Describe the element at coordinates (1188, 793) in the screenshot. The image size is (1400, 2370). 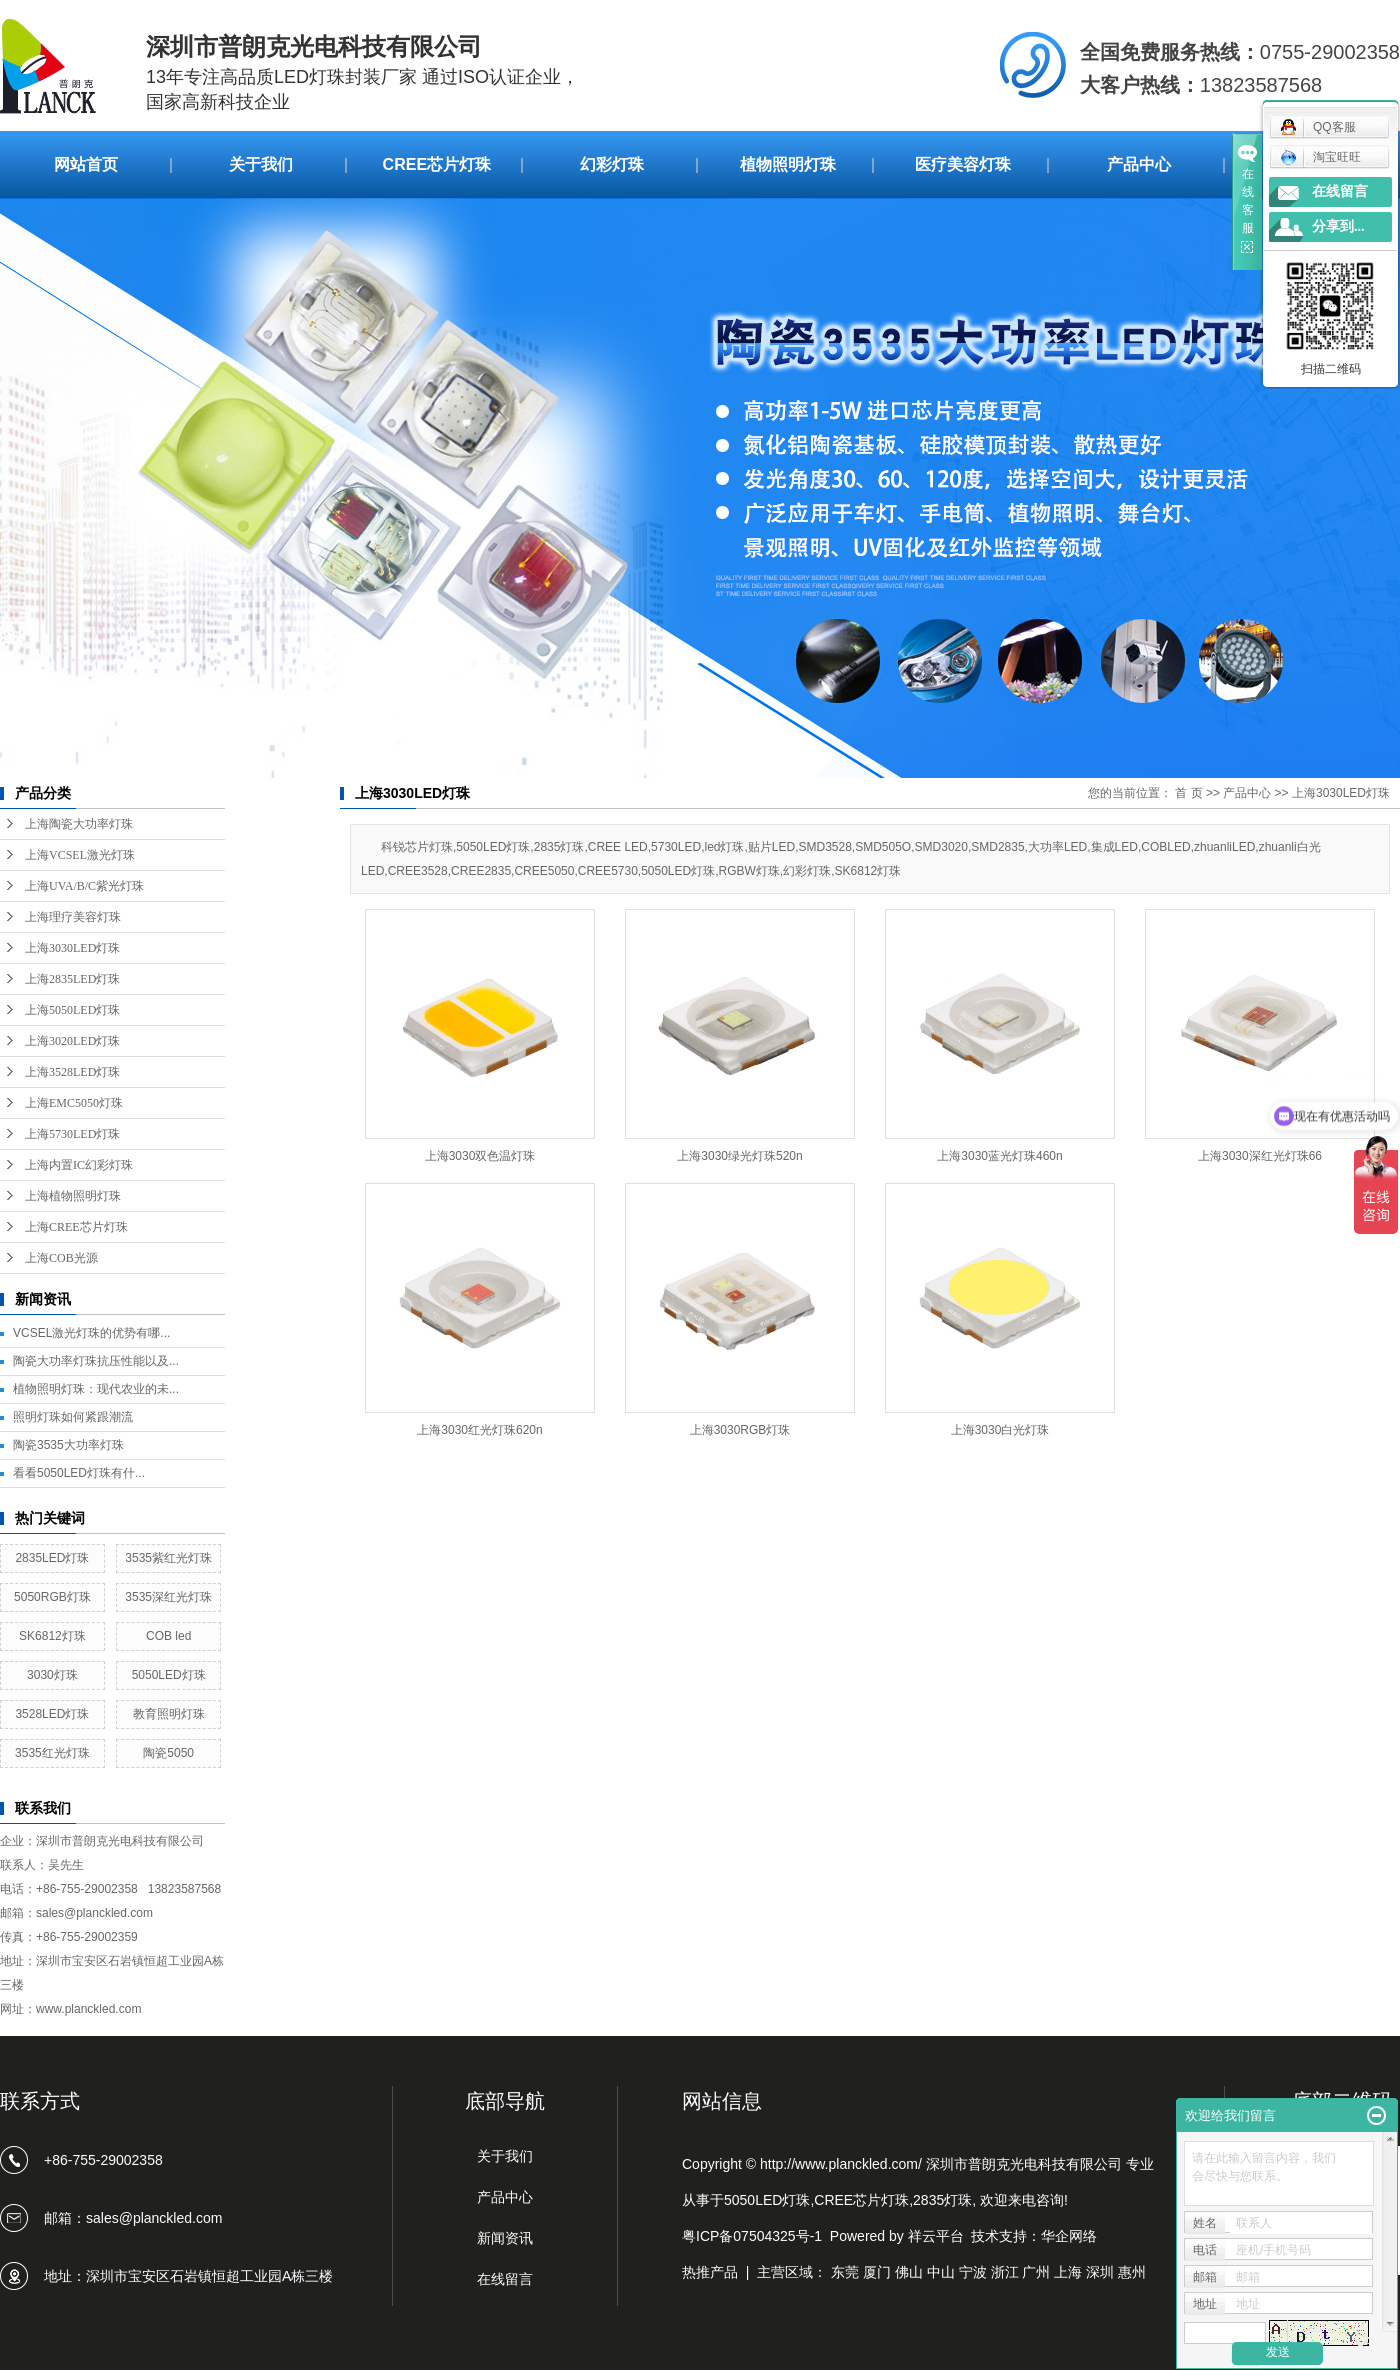
I see `首 页` at that location.